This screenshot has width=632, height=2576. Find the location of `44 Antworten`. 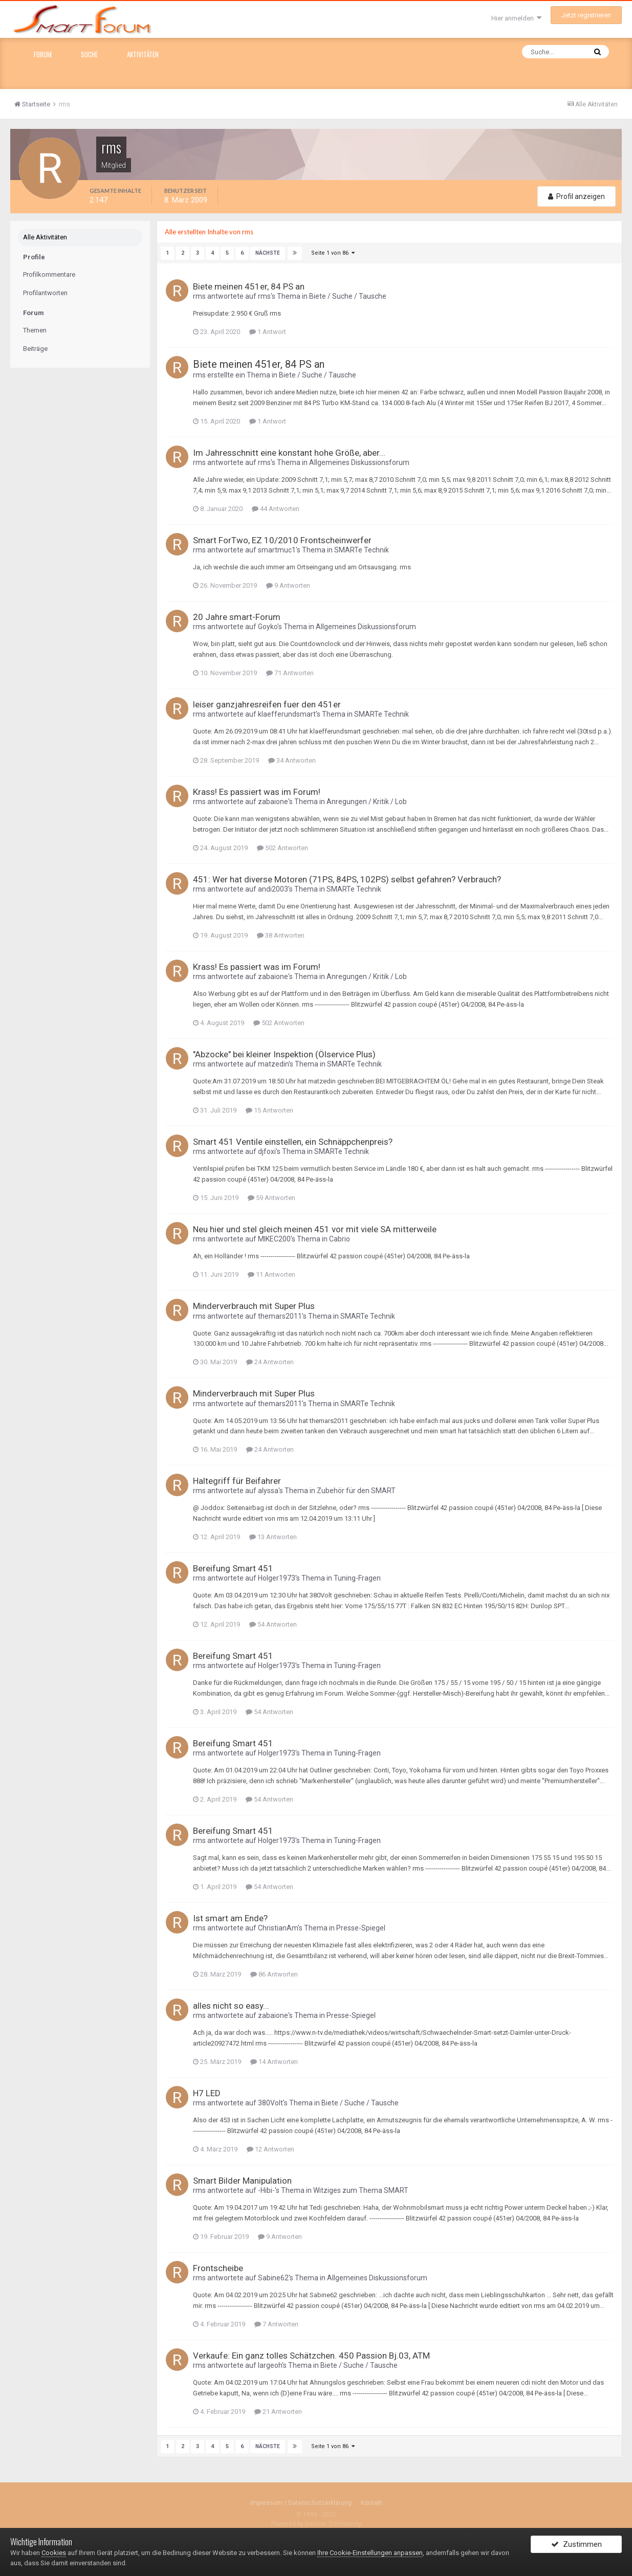

44 Antworten is located at coordinates (275, 508).